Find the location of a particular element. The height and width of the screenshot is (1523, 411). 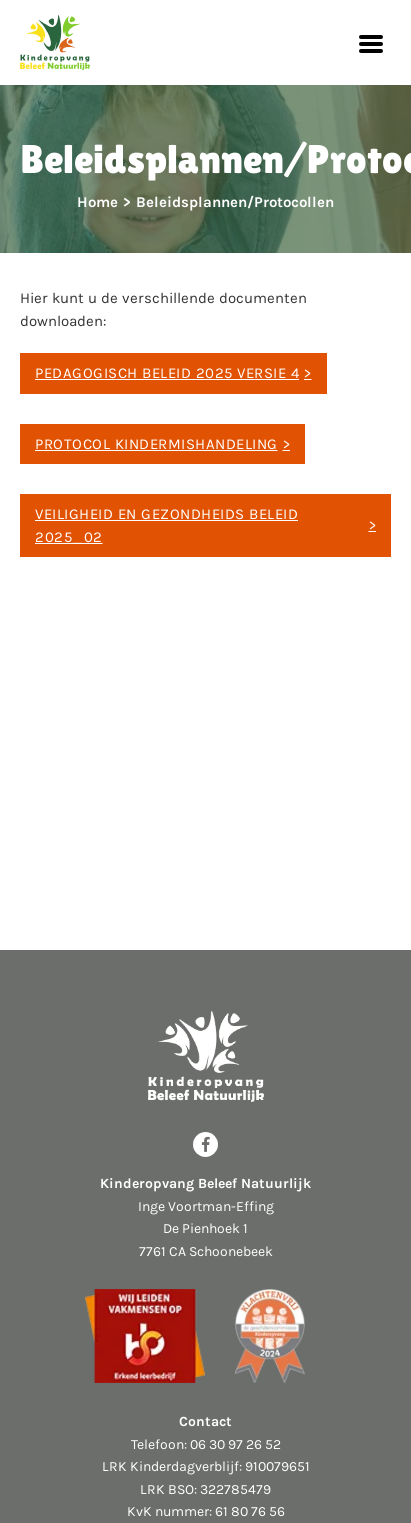

06 30 97 26 52 is located at coordinates (235, 1444).